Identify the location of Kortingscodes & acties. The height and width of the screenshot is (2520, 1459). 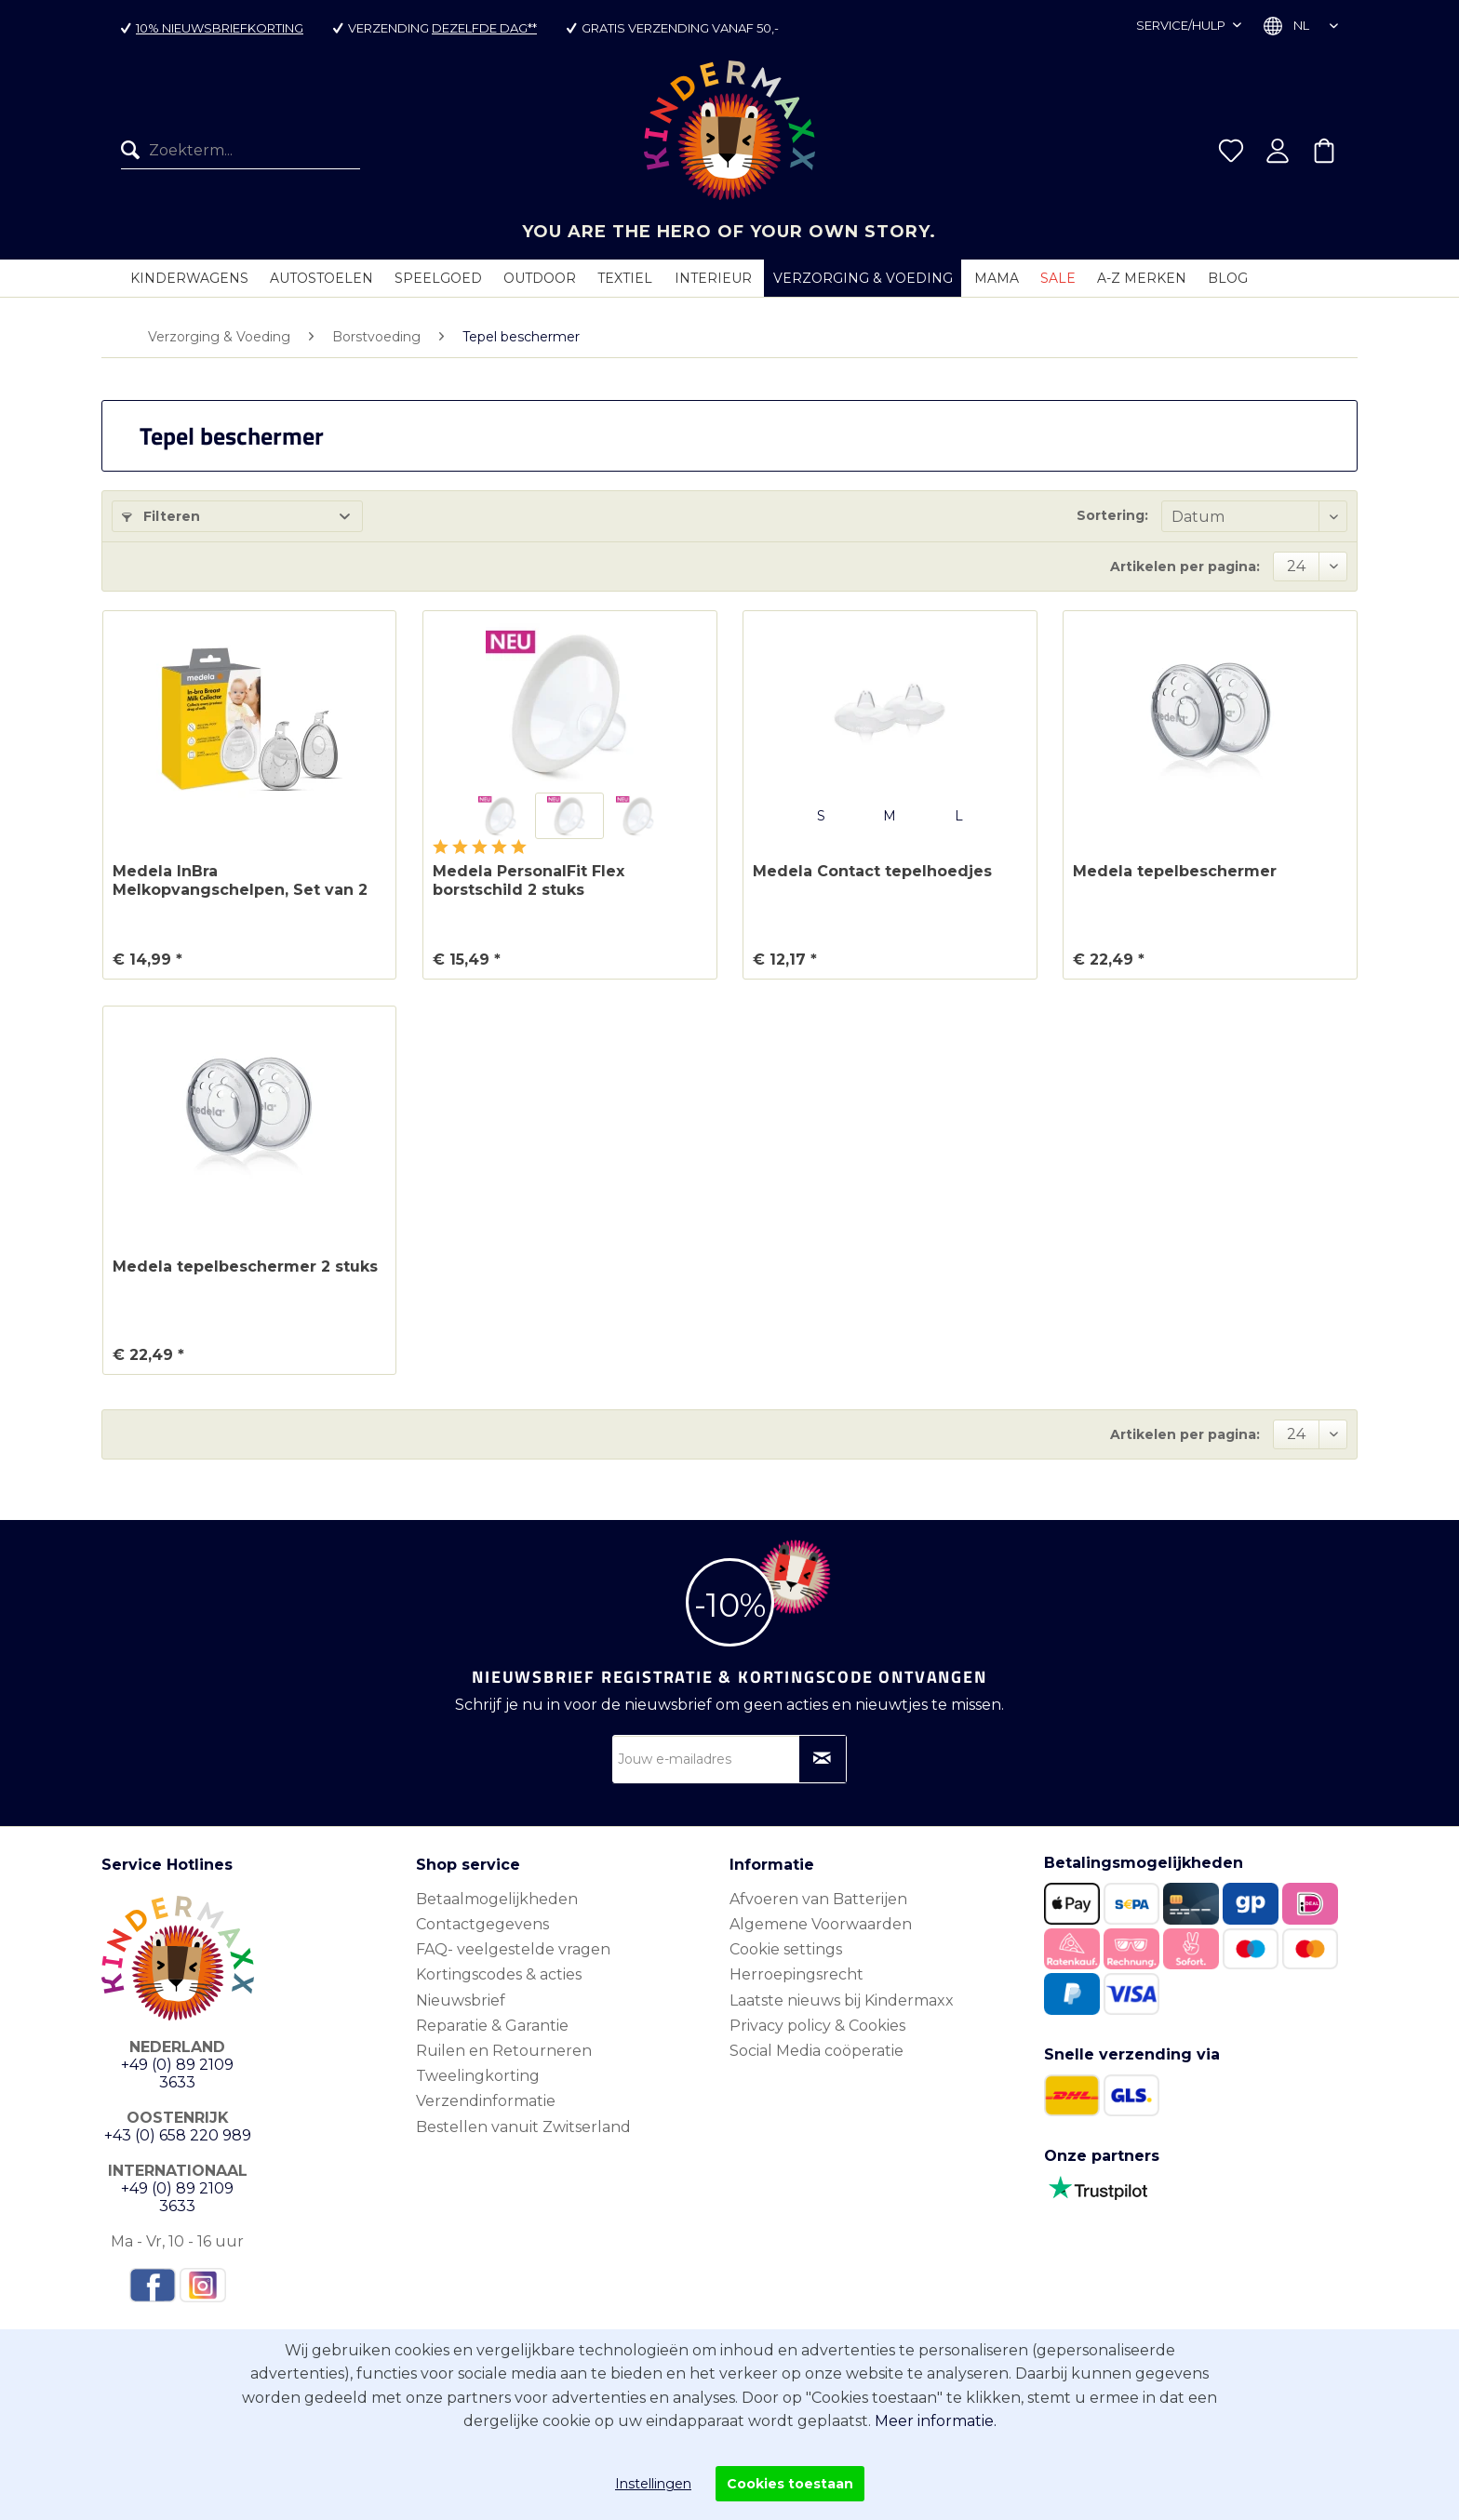
(499, 1974).